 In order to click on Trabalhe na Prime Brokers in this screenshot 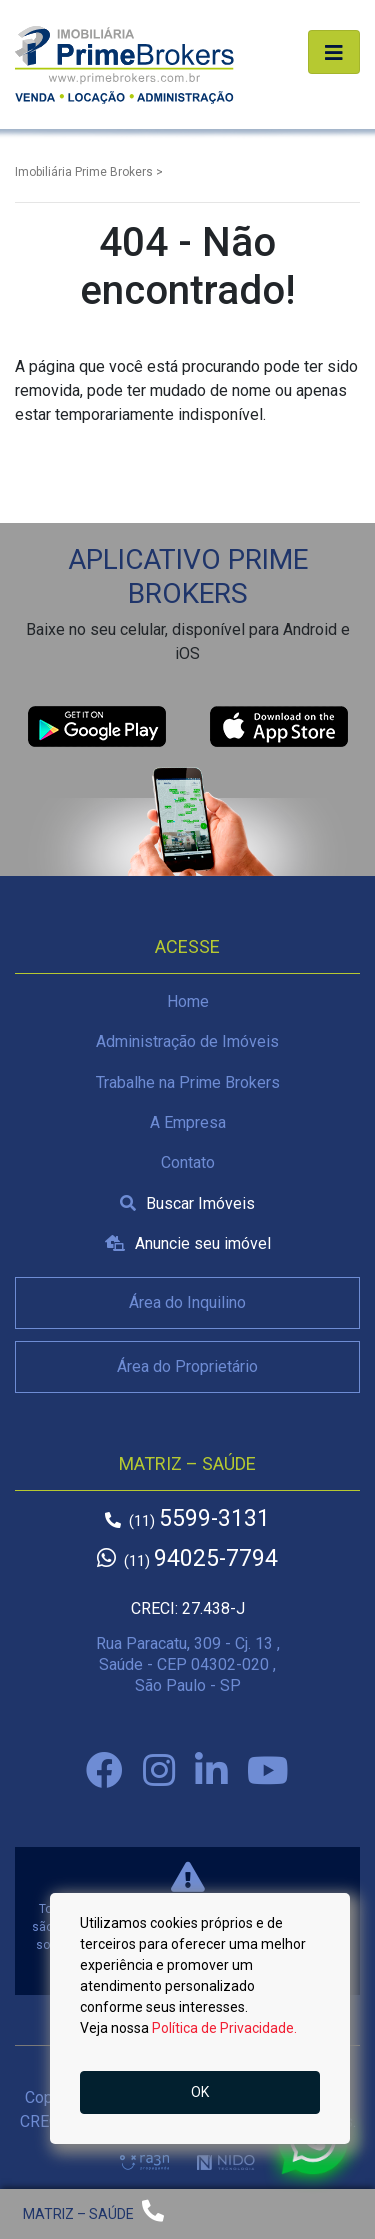, I will do `click(188, 1082)`.